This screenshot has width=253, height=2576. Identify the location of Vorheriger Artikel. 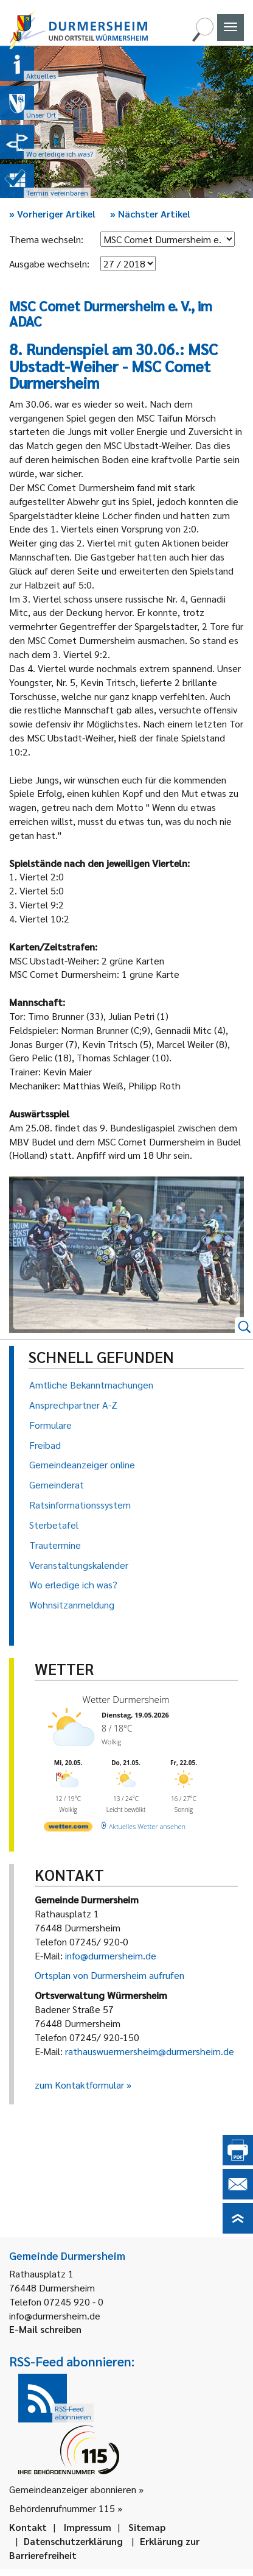
(52, 213).